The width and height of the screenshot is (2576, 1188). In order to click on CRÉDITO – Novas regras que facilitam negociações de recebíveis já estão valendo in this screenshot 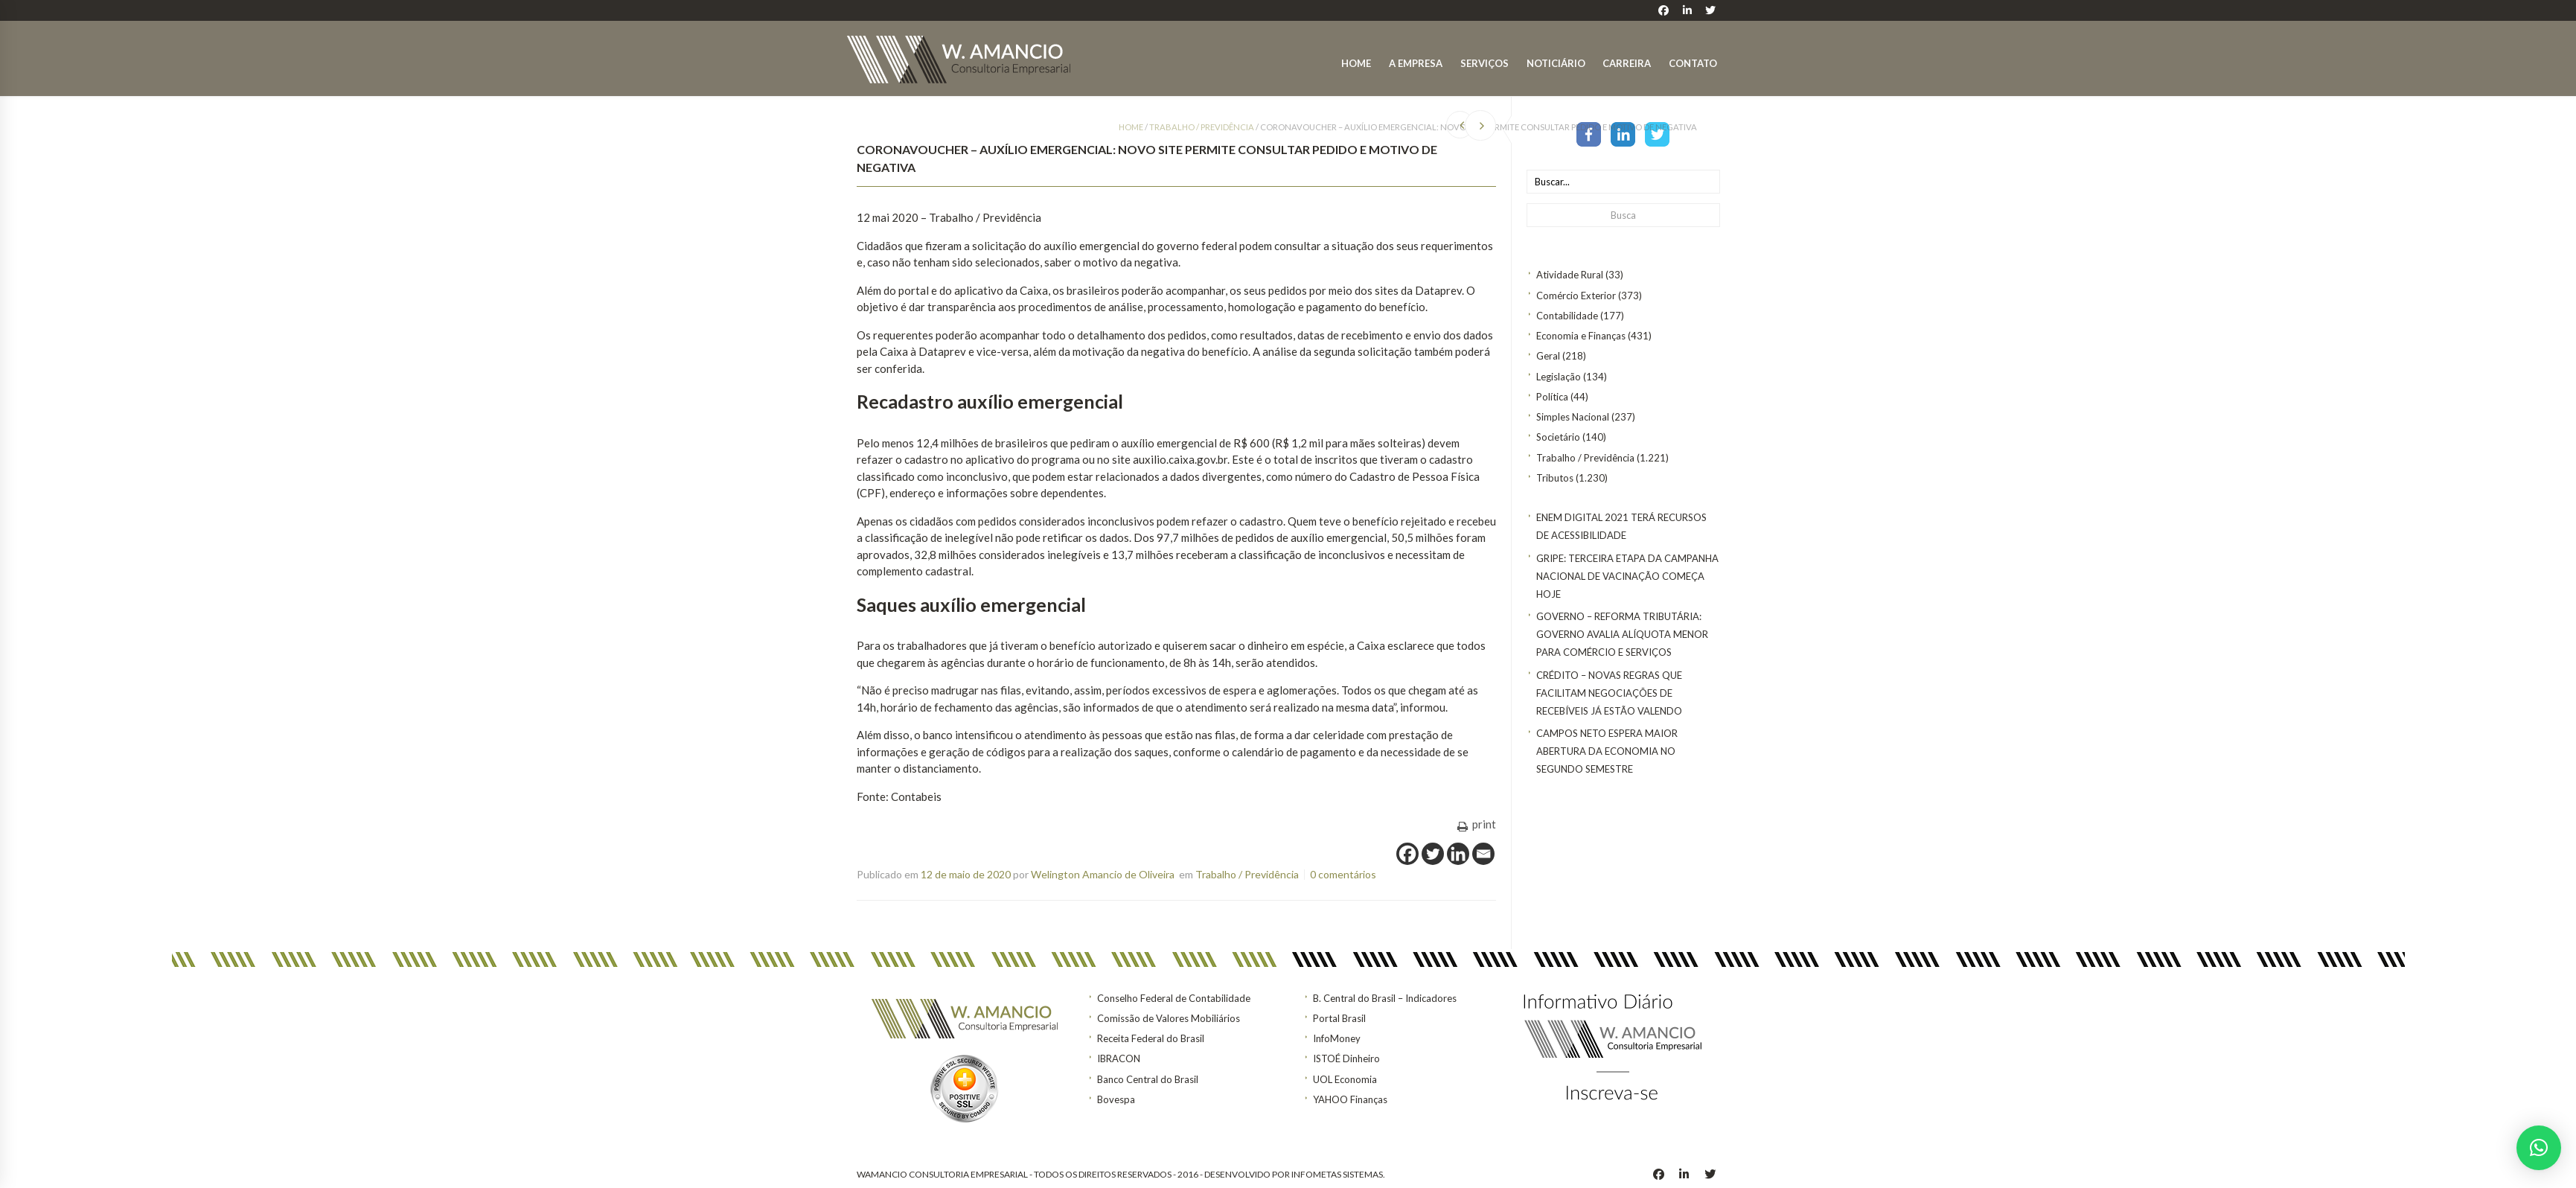, I will do `click(1609, 693)`.